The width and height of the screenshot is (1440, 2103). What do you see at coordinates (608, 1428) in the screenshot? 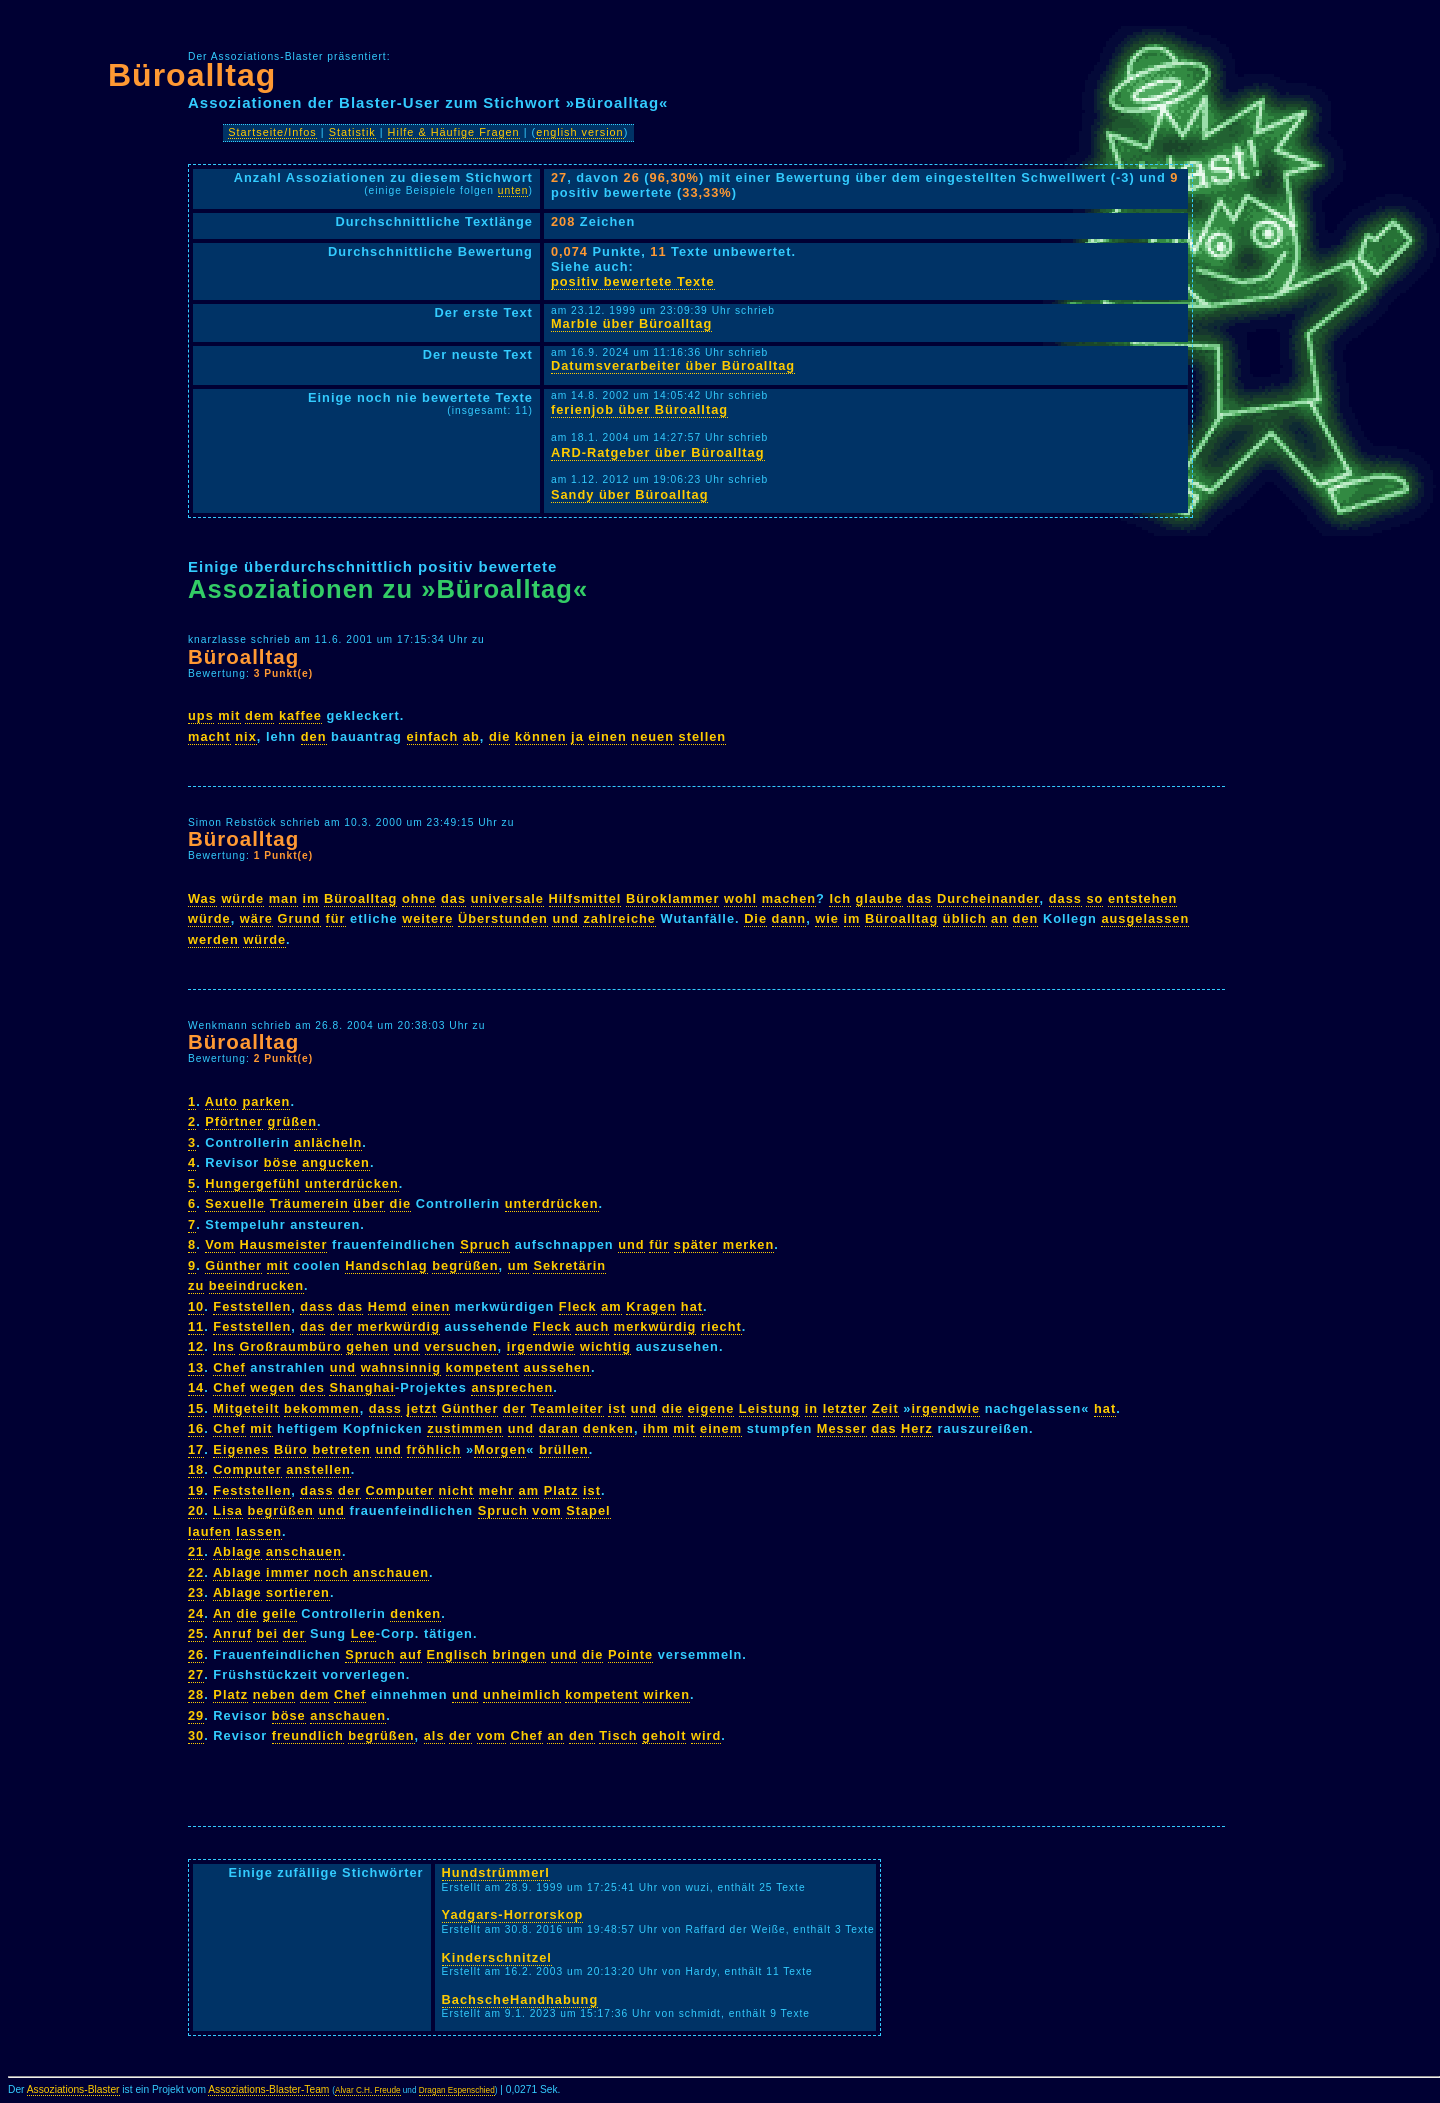
I see `denken` at bounding box center [608, 1428].